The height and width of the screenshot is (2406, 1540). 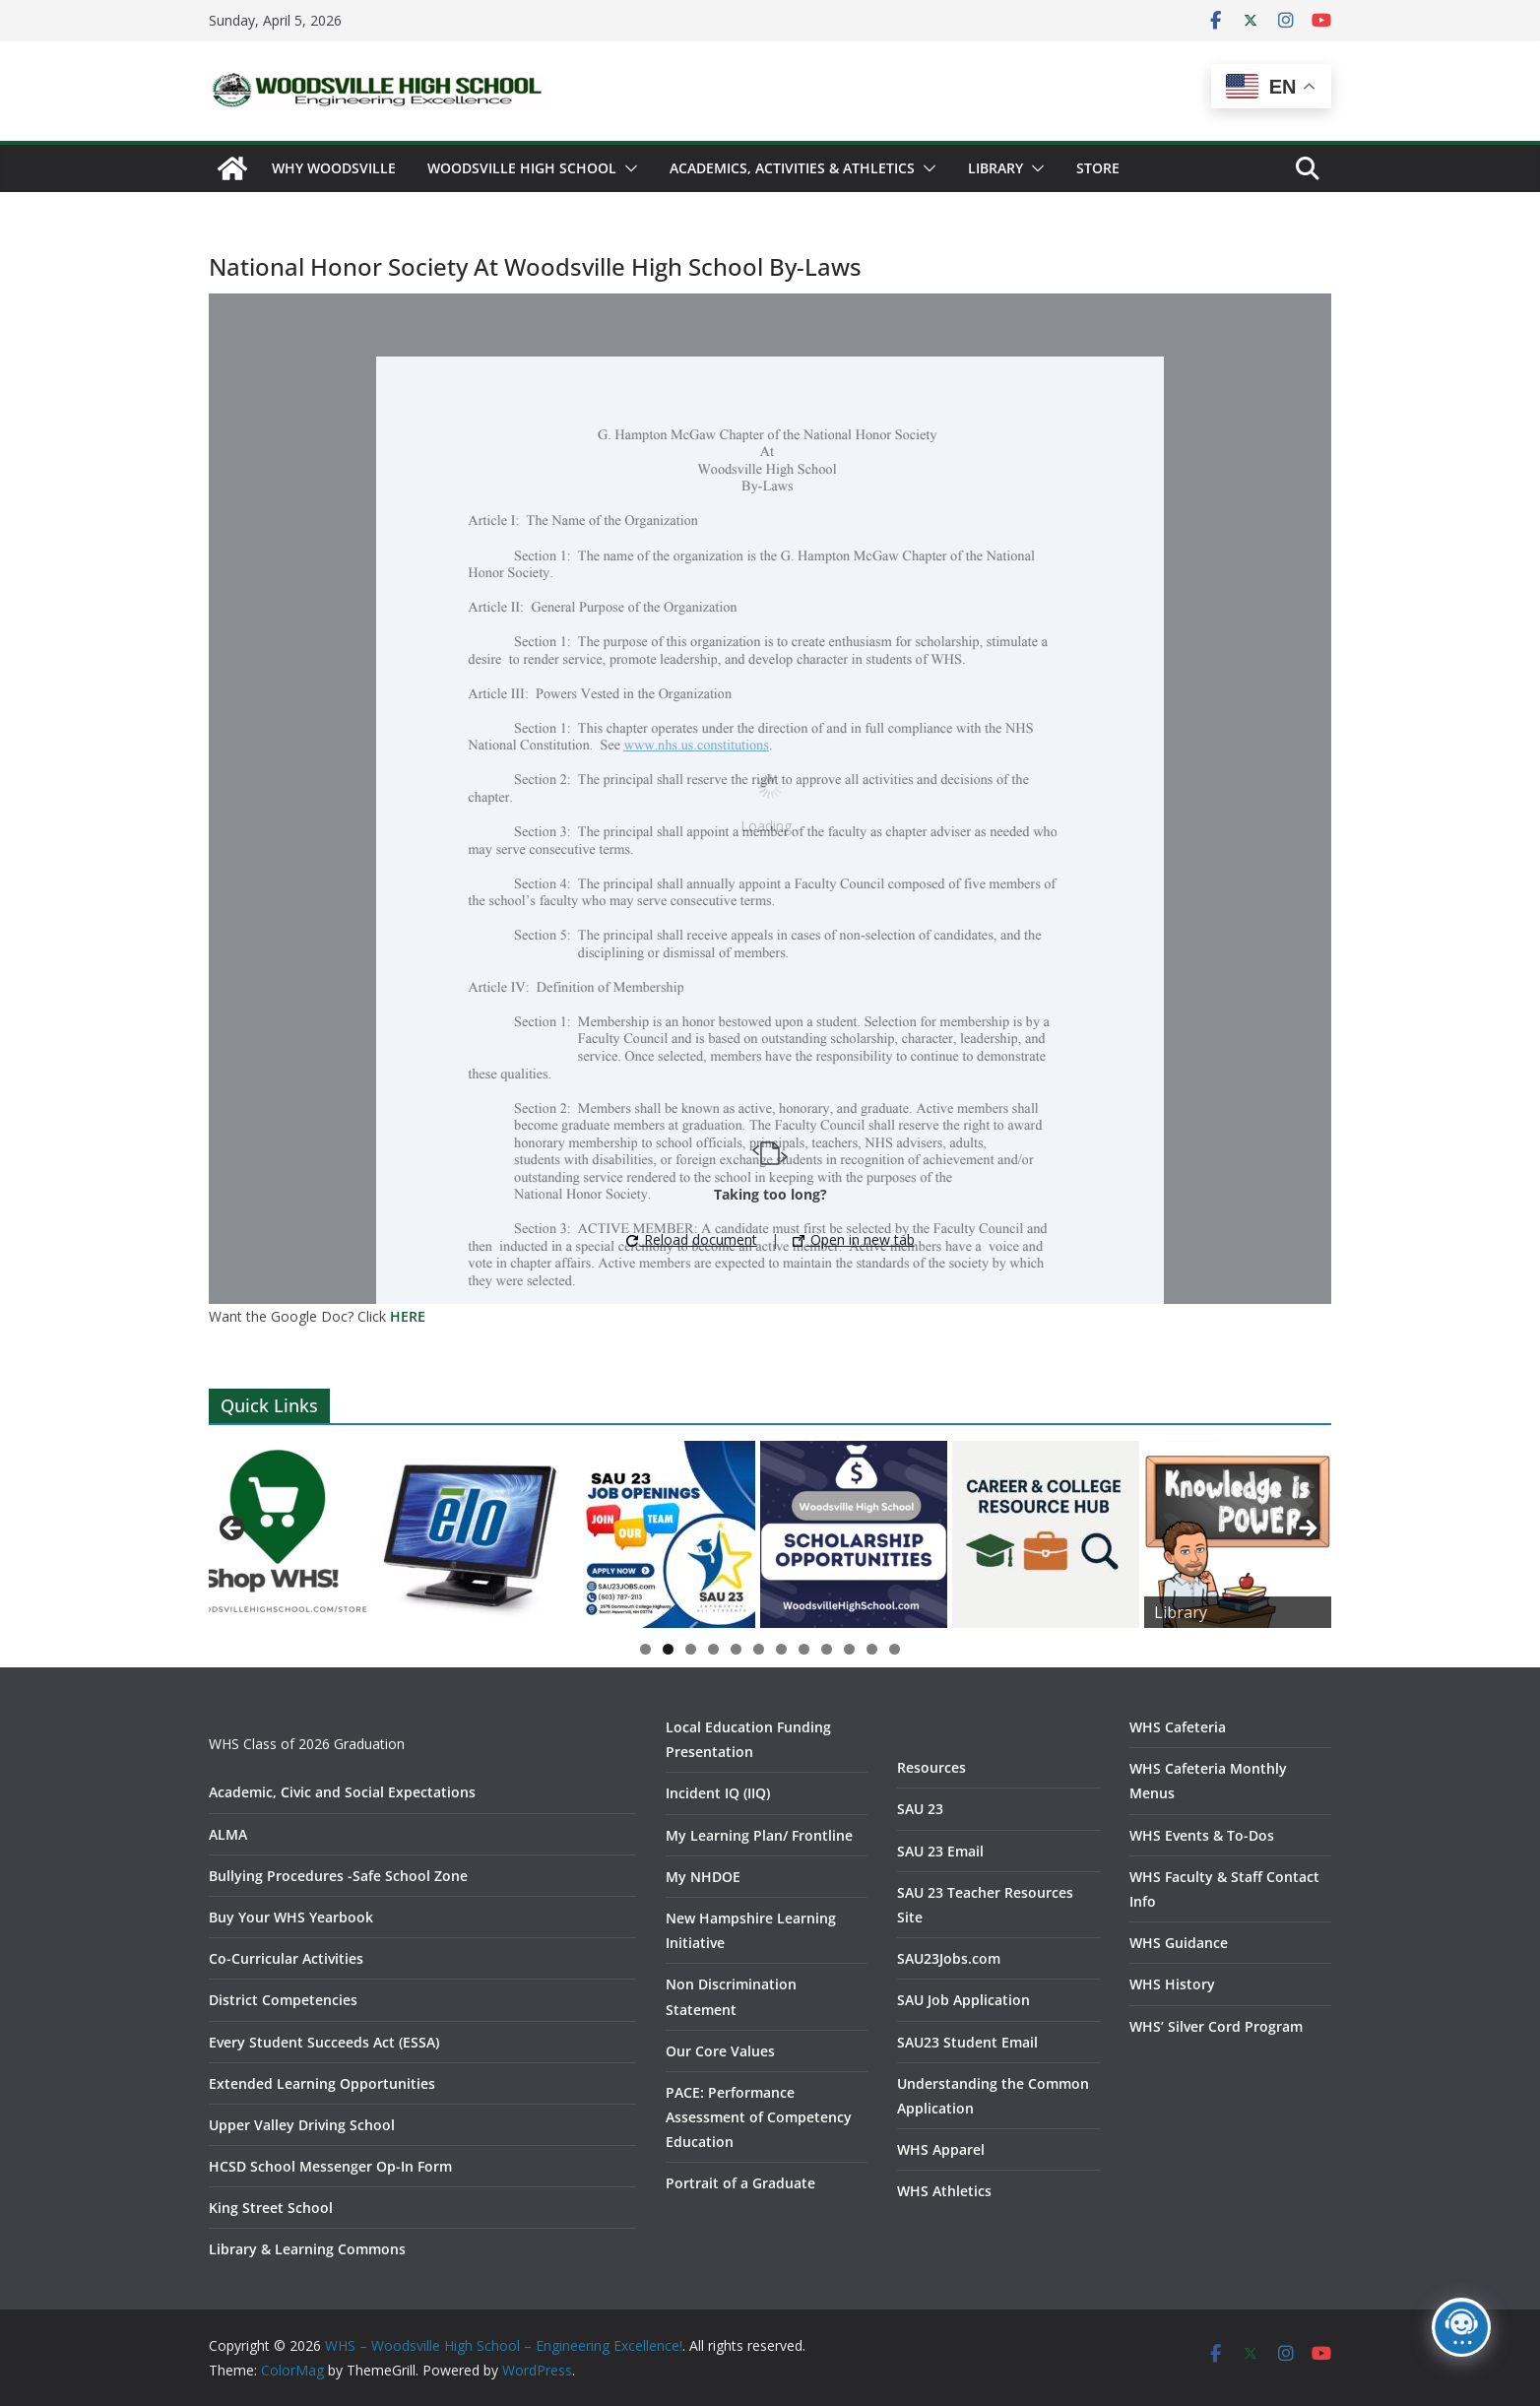 What do you see at coordinates (718, 1793) in the screenshot?
I see `Incident IQ (IIQ)` at bounding box center [718, 1793].